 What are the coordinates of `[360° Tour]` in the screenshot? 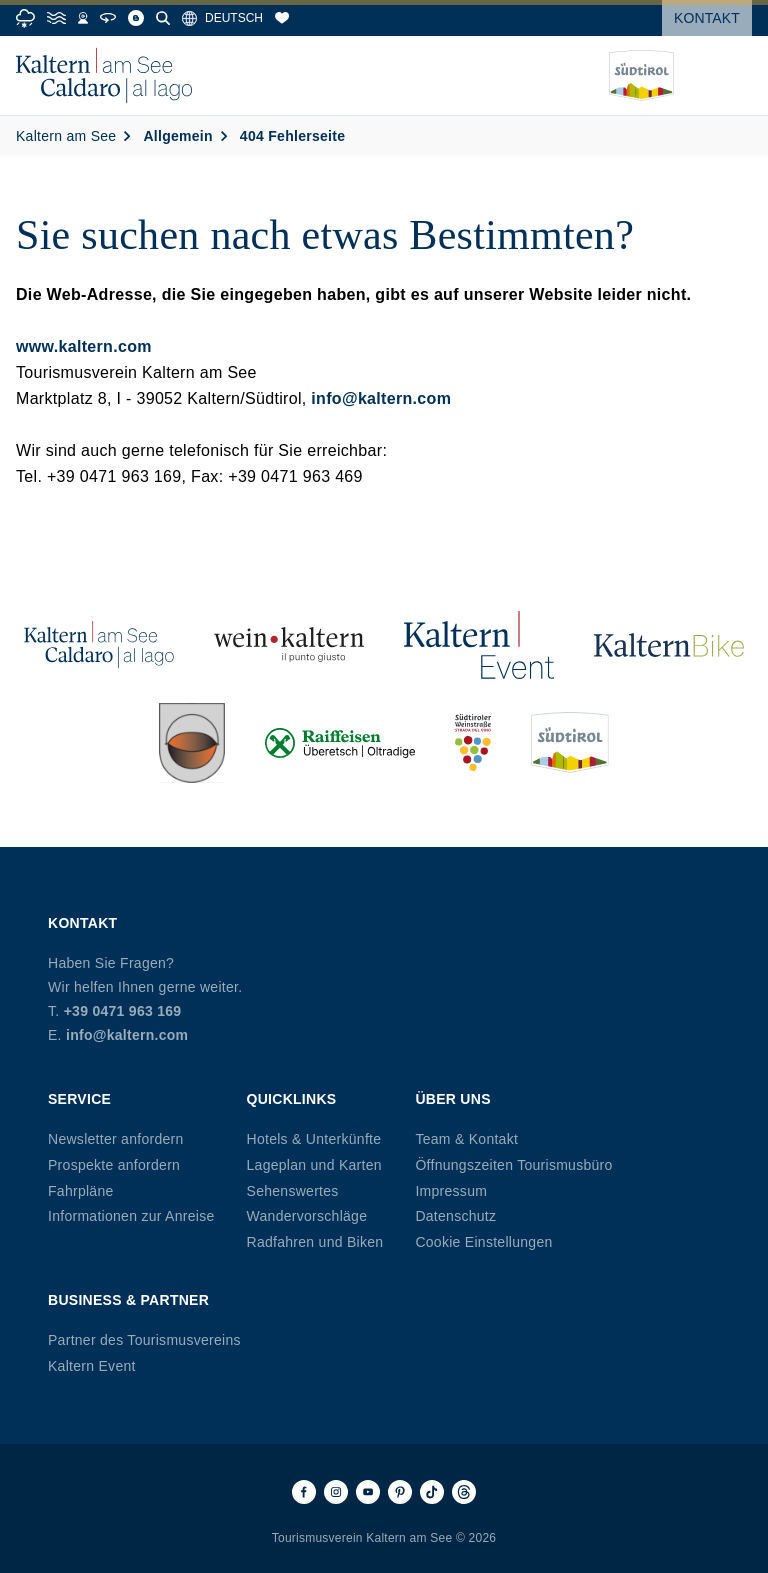 It's located at (108, 18).